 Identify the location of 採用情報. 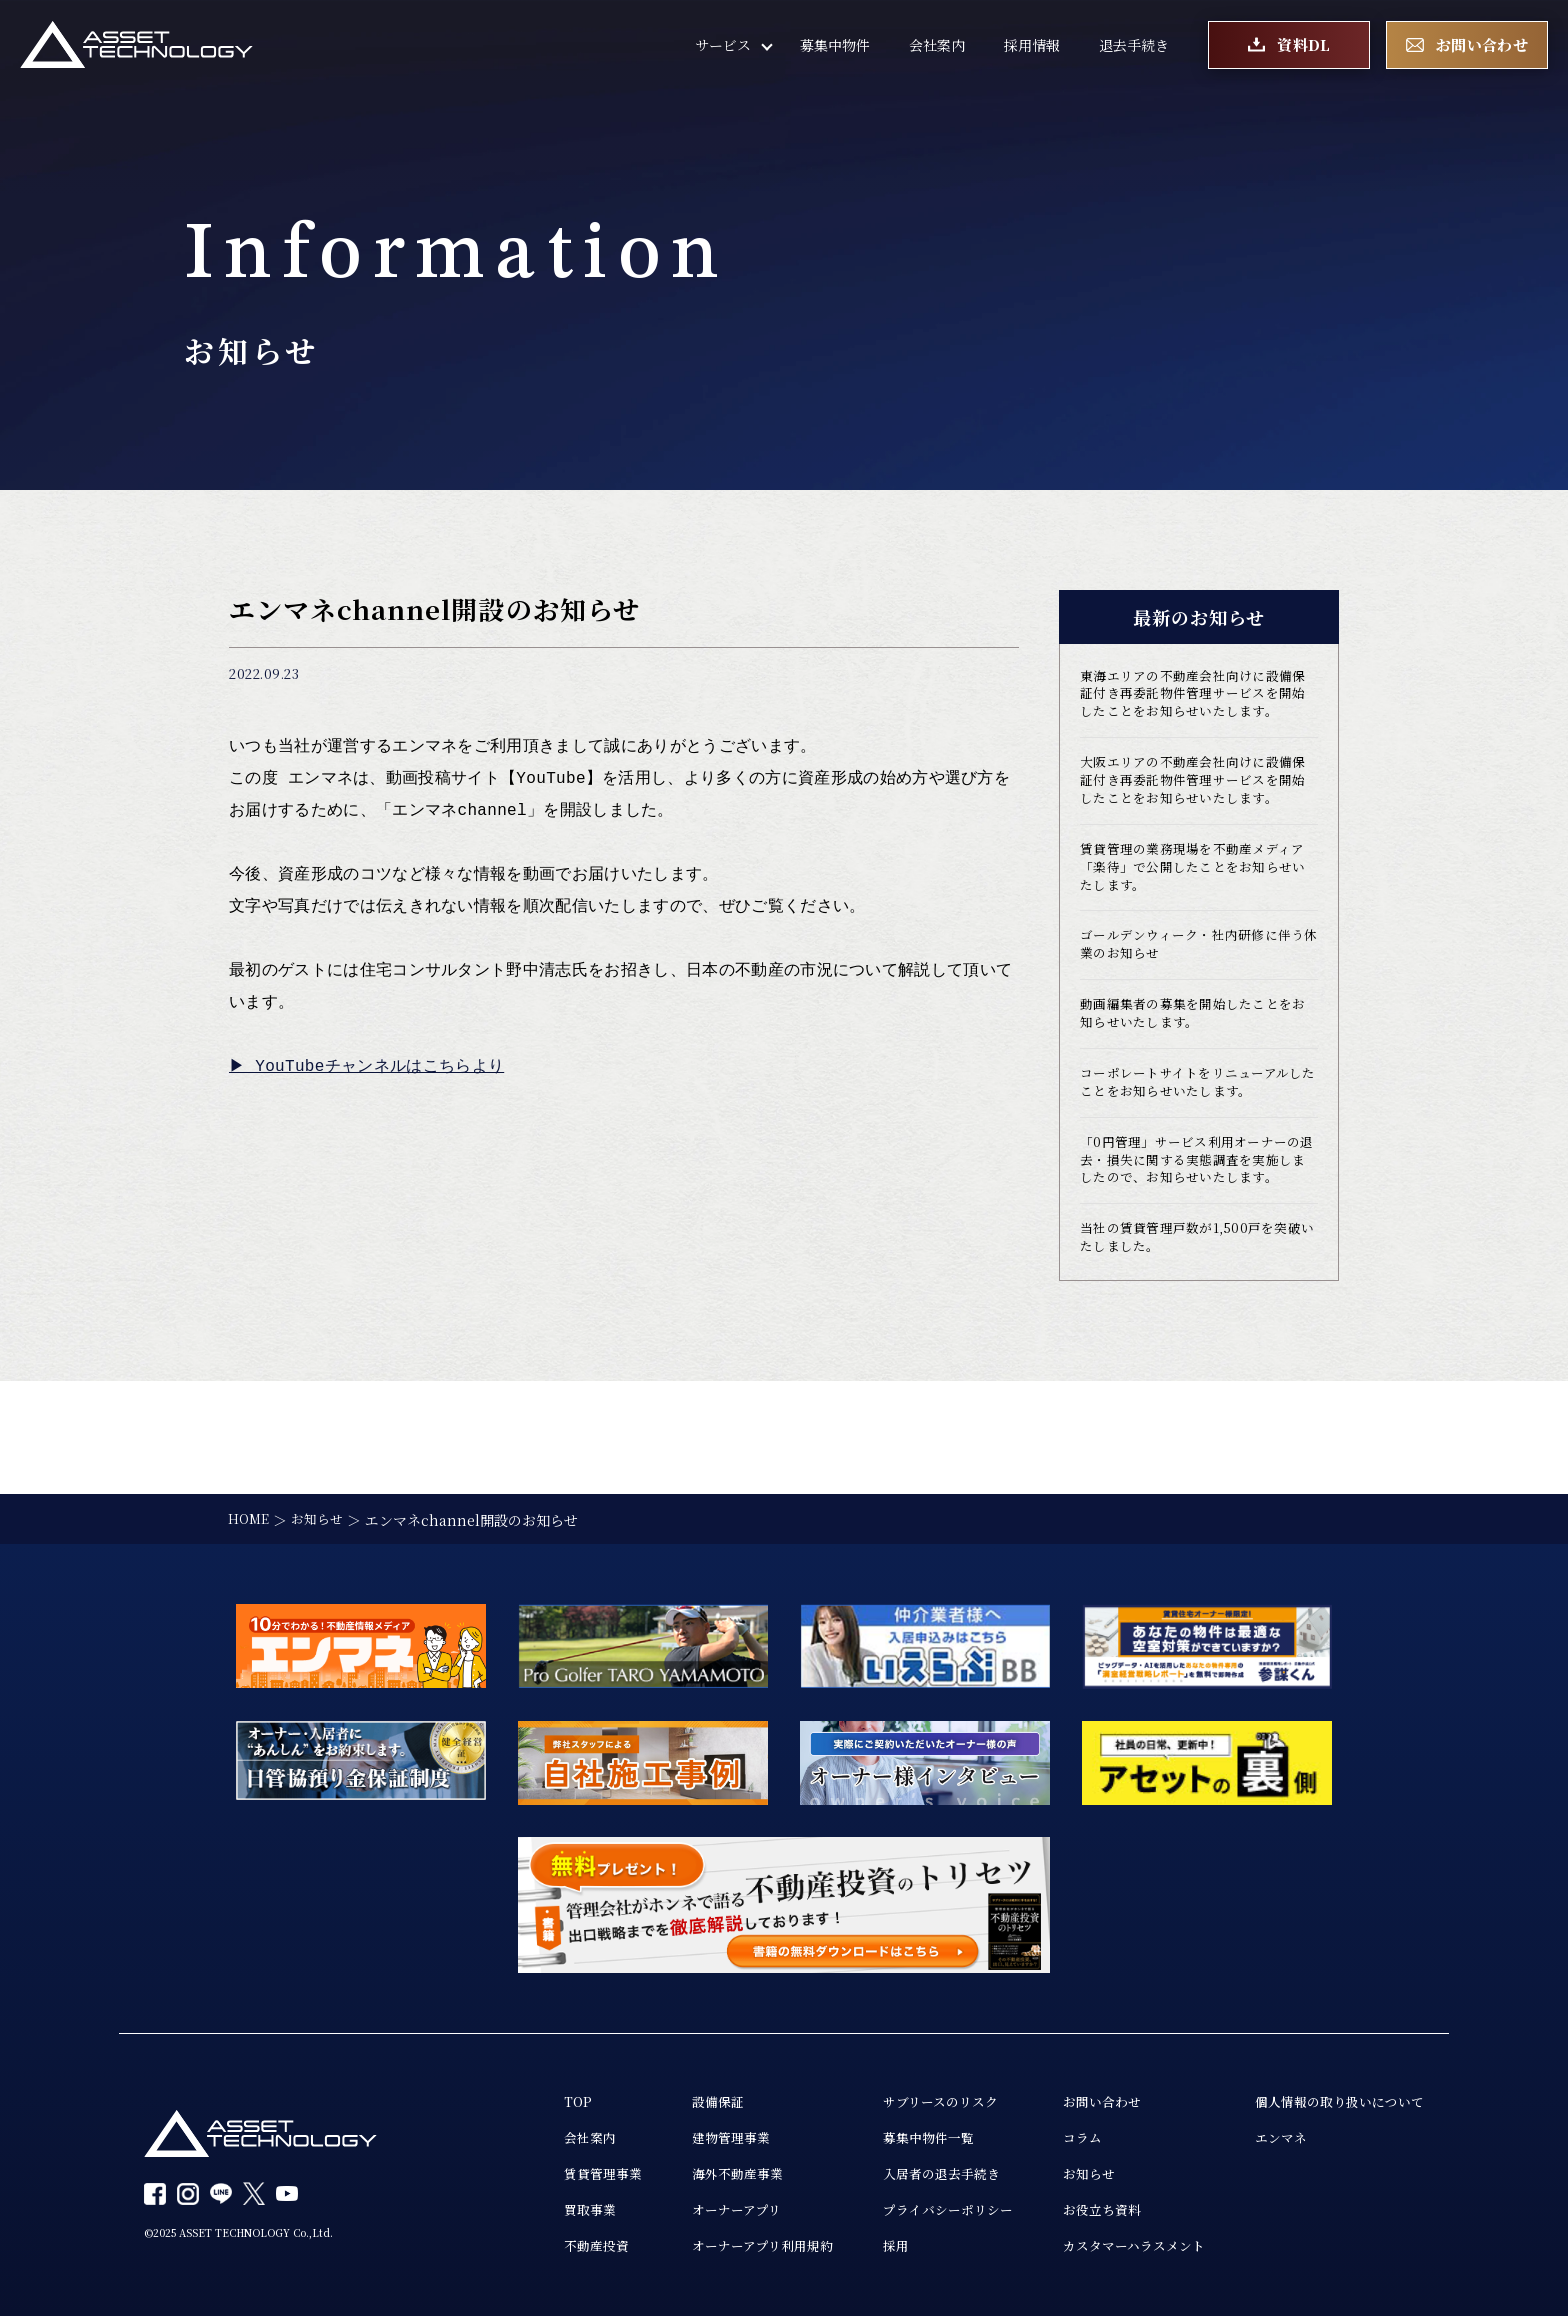
(1032, 50).